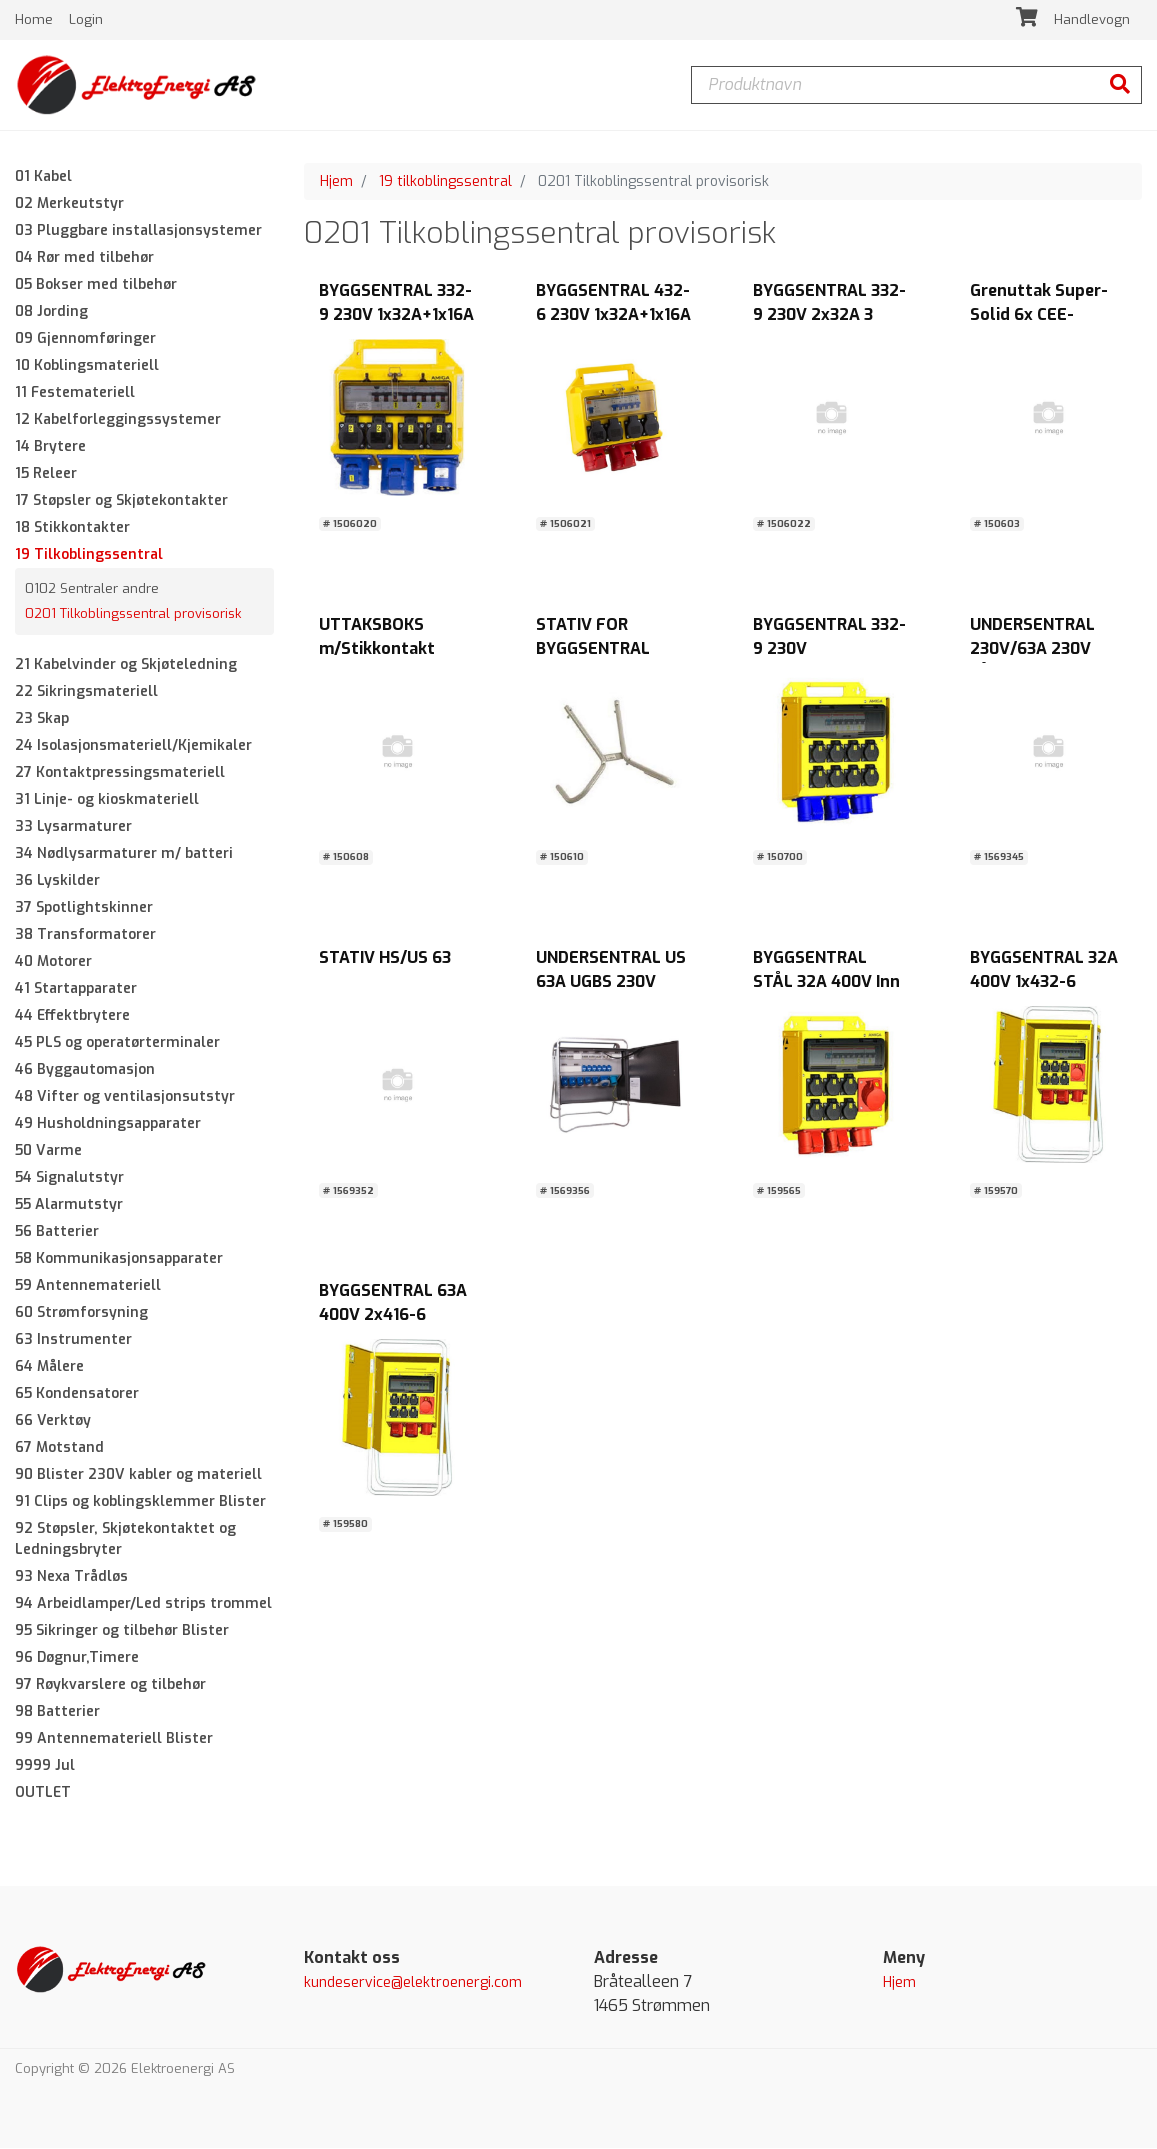 Image resolution: width=1157 pixels, height=2149 pixels. Describe the element at coordinates (140, 1501) in the screenshot. I see `91 Clips og koblingsklemmer Blister` at that location.